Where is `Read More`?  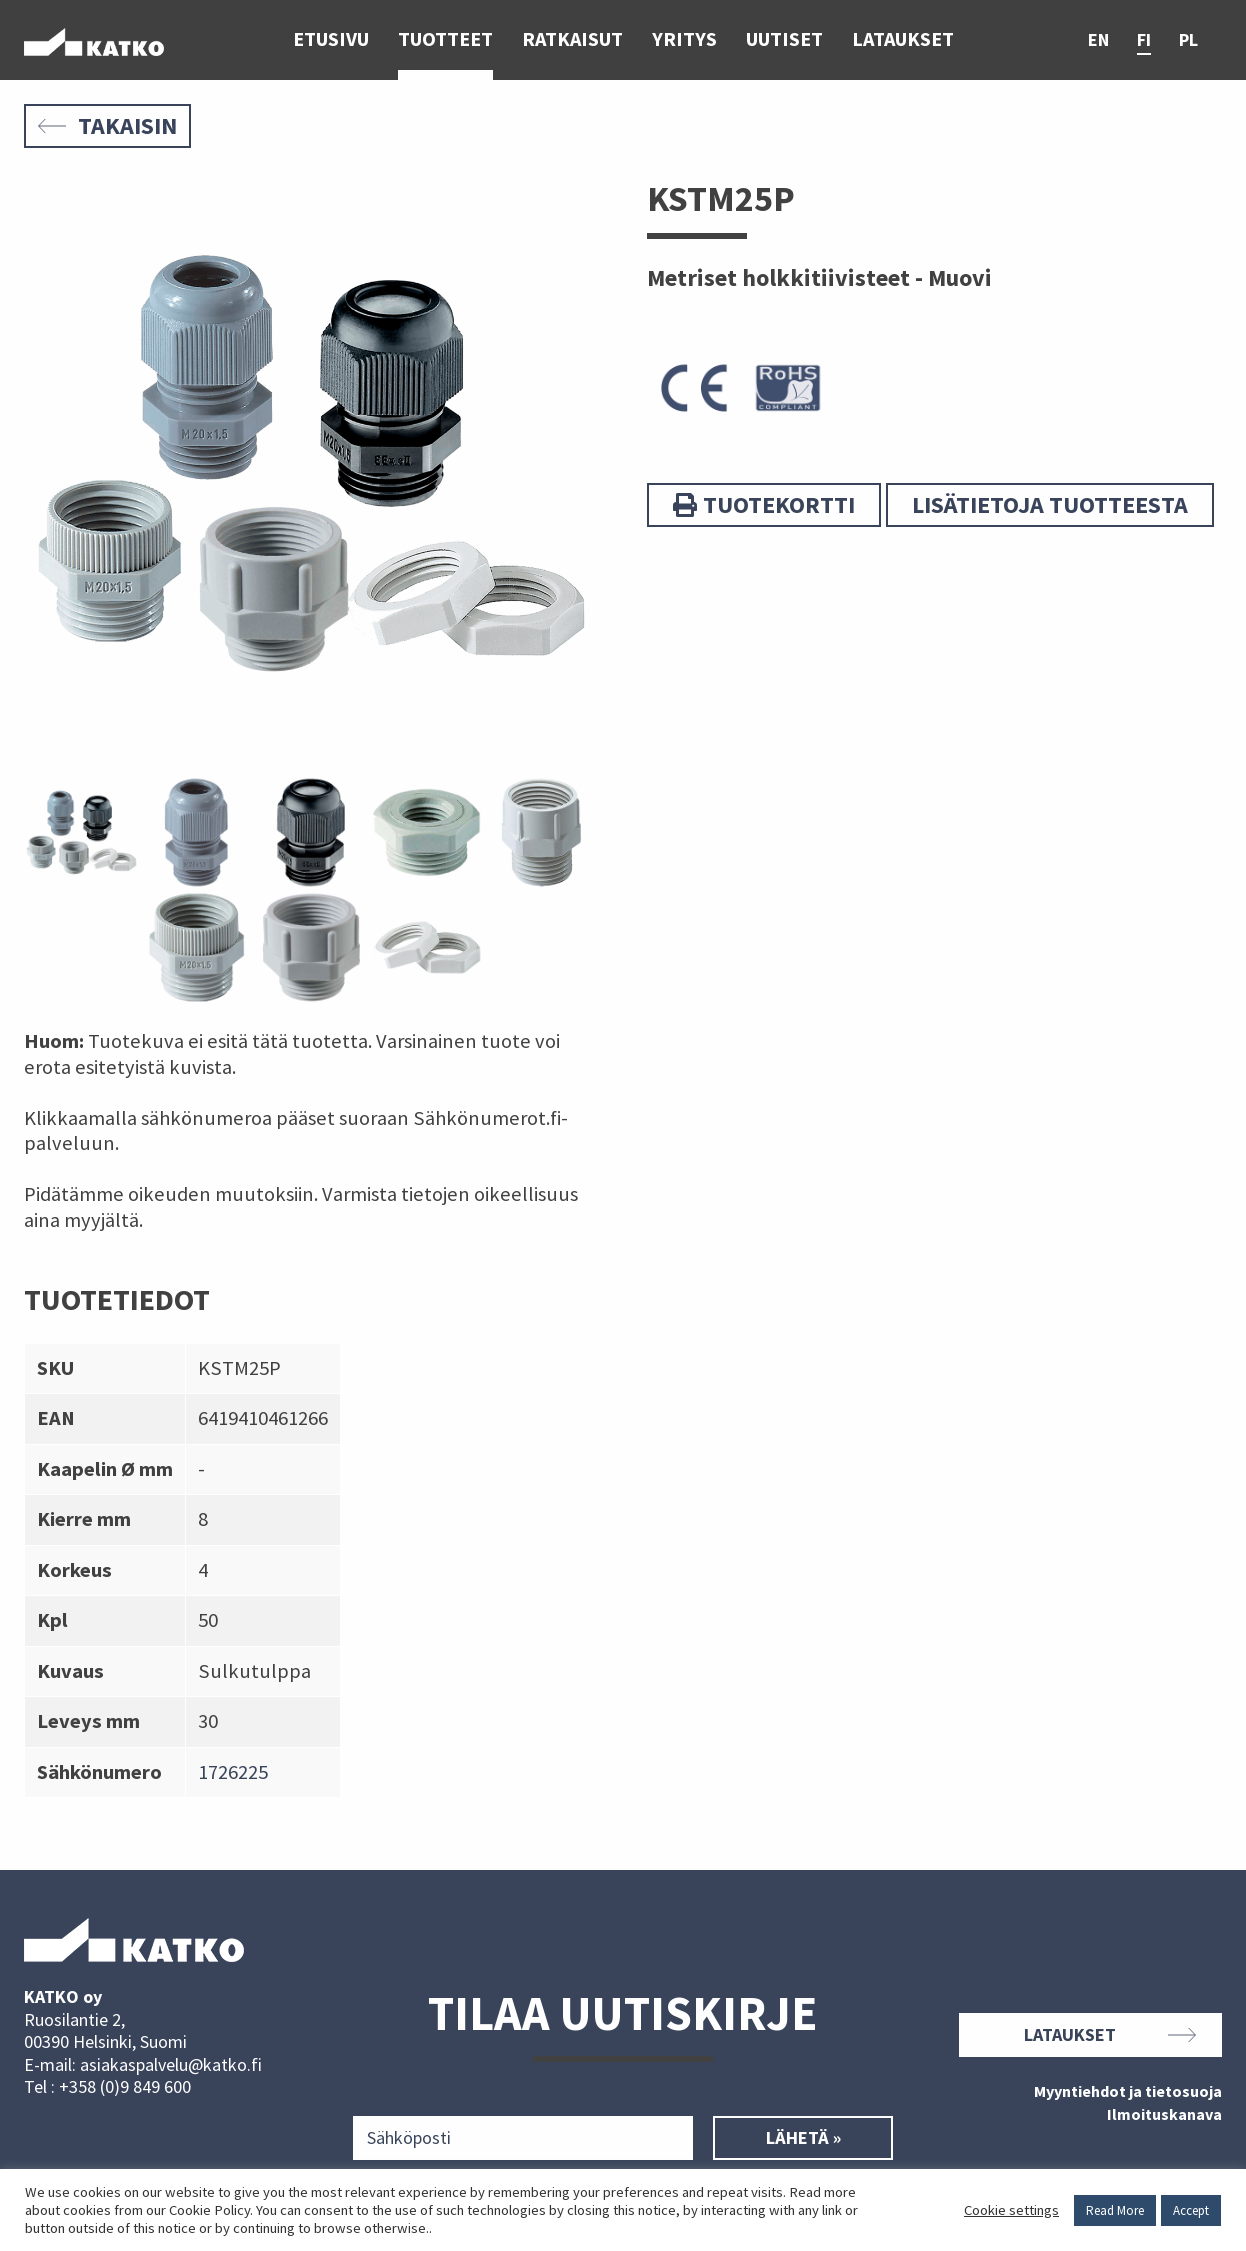
Read More is located at coordinates (1115, 2210).